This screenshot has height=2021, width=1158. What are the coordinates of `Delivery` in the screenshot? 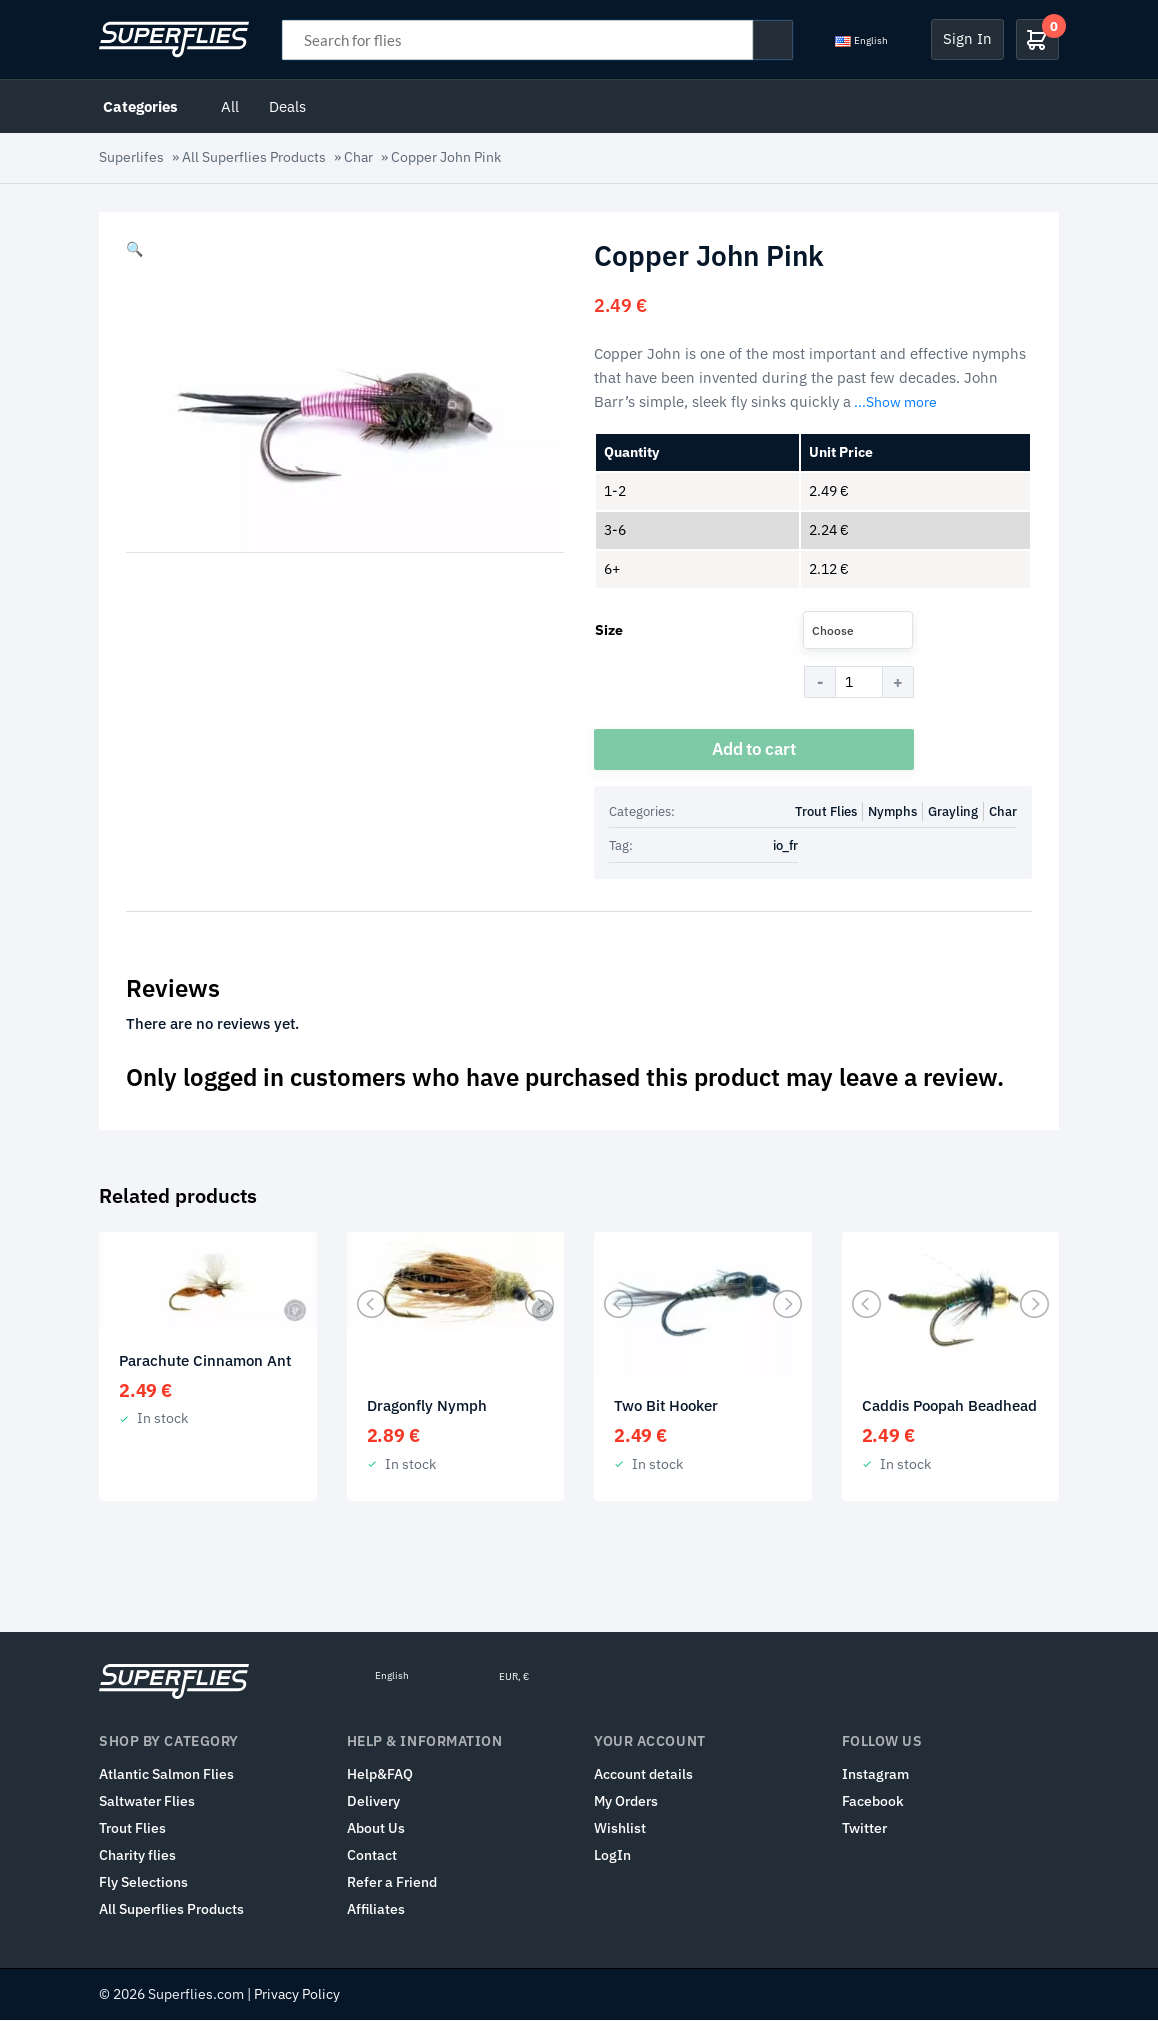 It's located at (373, 1802).